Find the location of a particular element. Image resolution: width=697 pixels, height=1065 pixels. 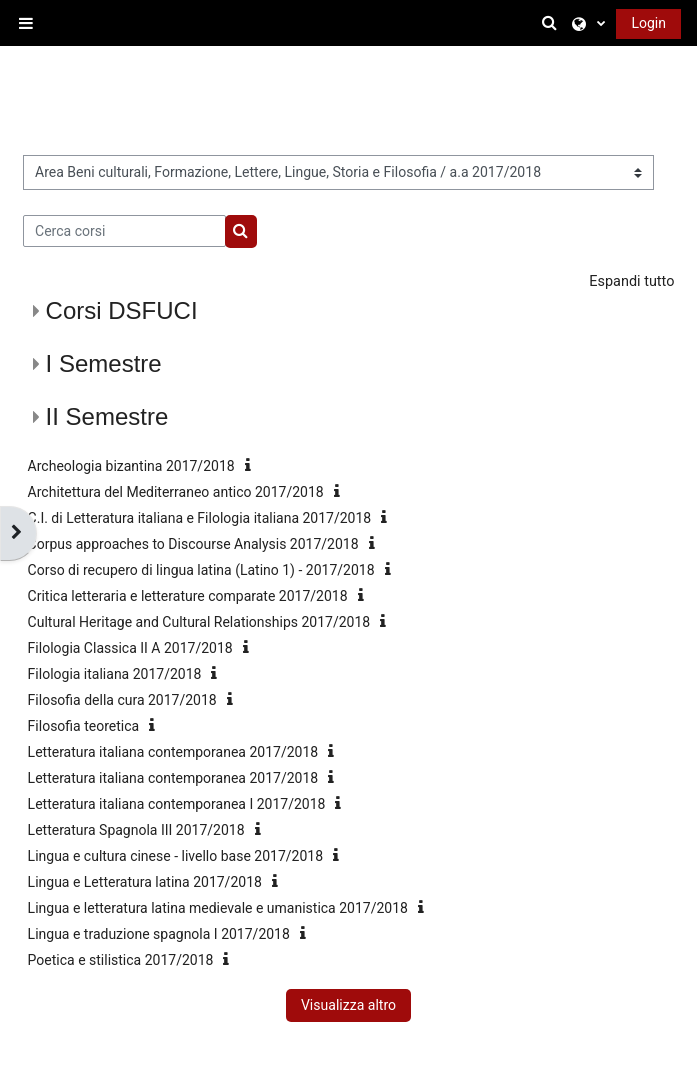

Visualizza altro is located at coordinates (348, 1005).